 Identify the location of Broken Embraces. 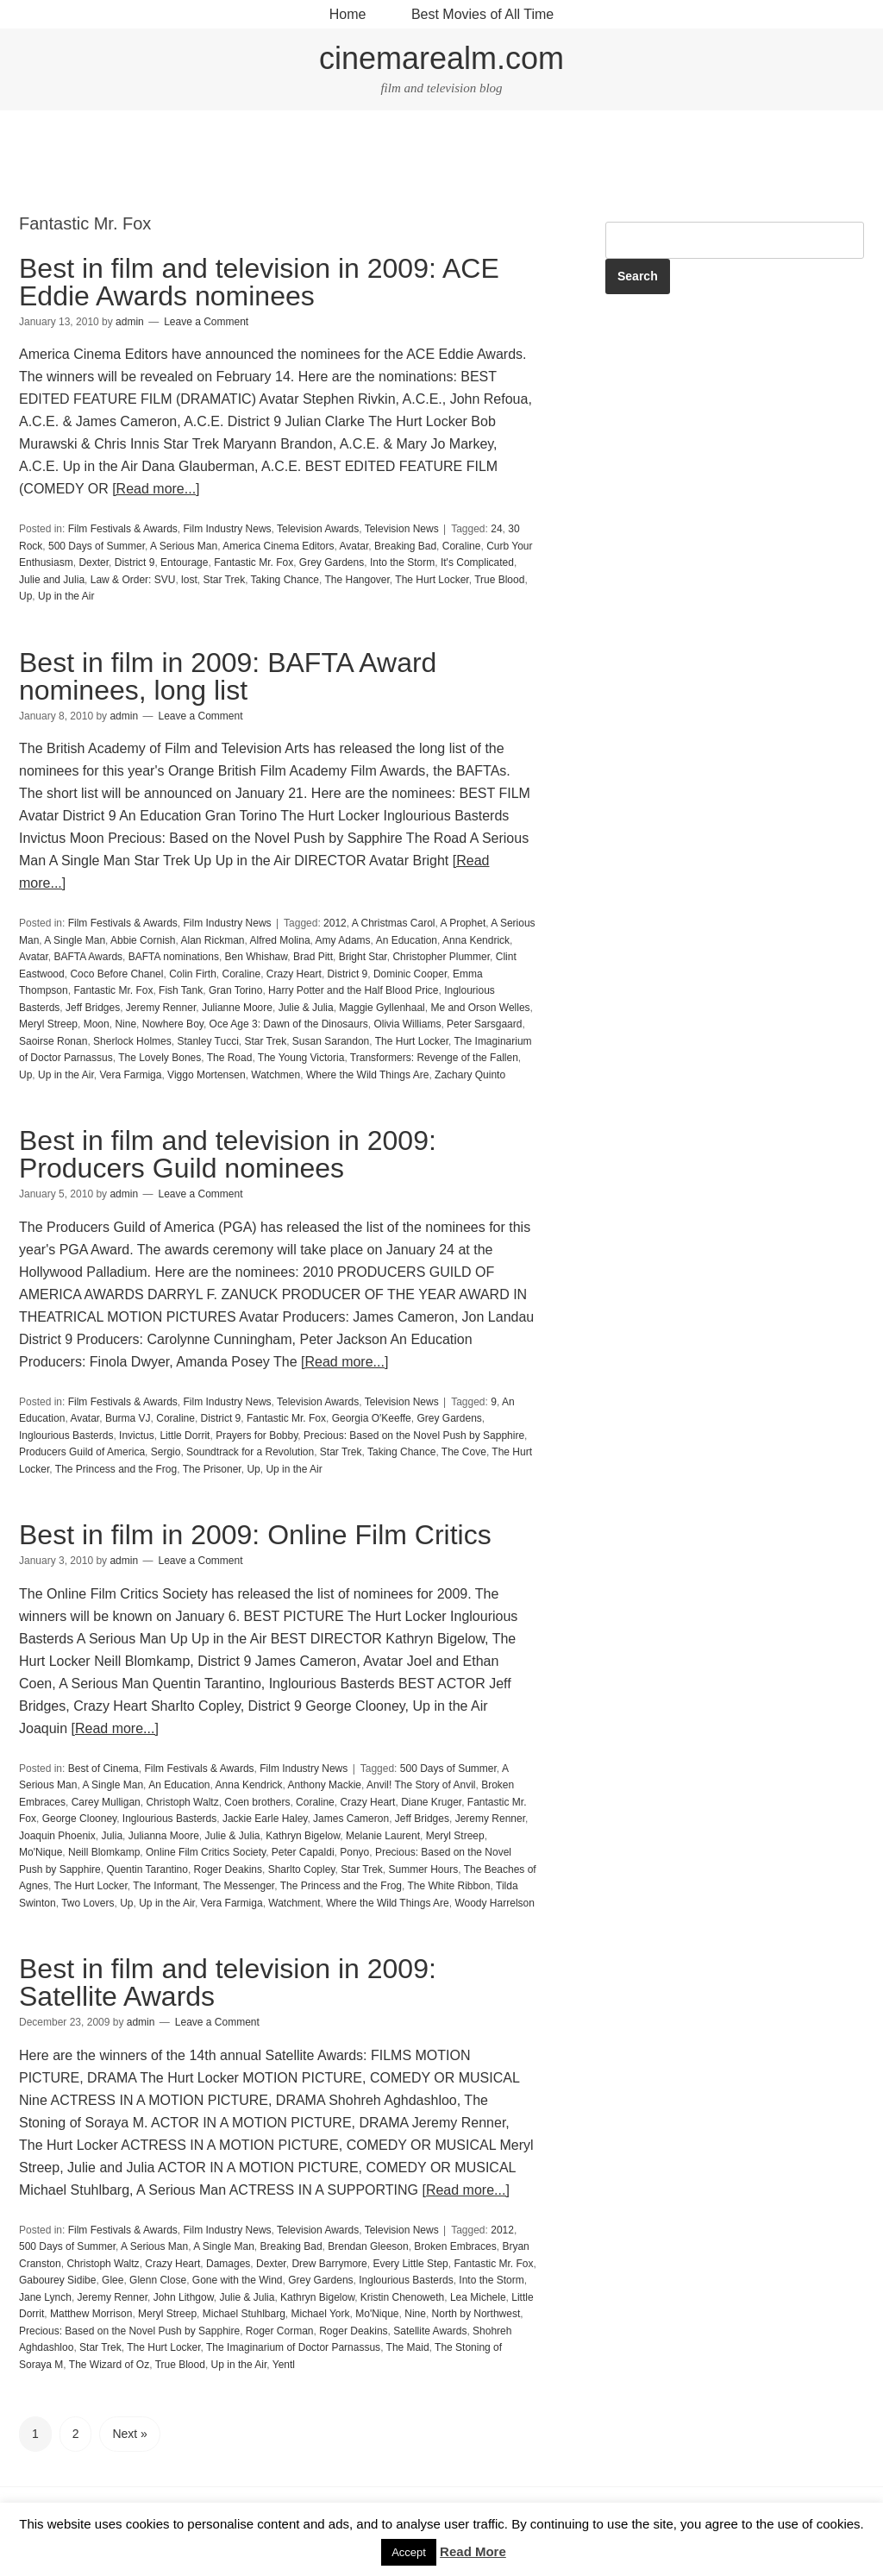
(455, 2246).